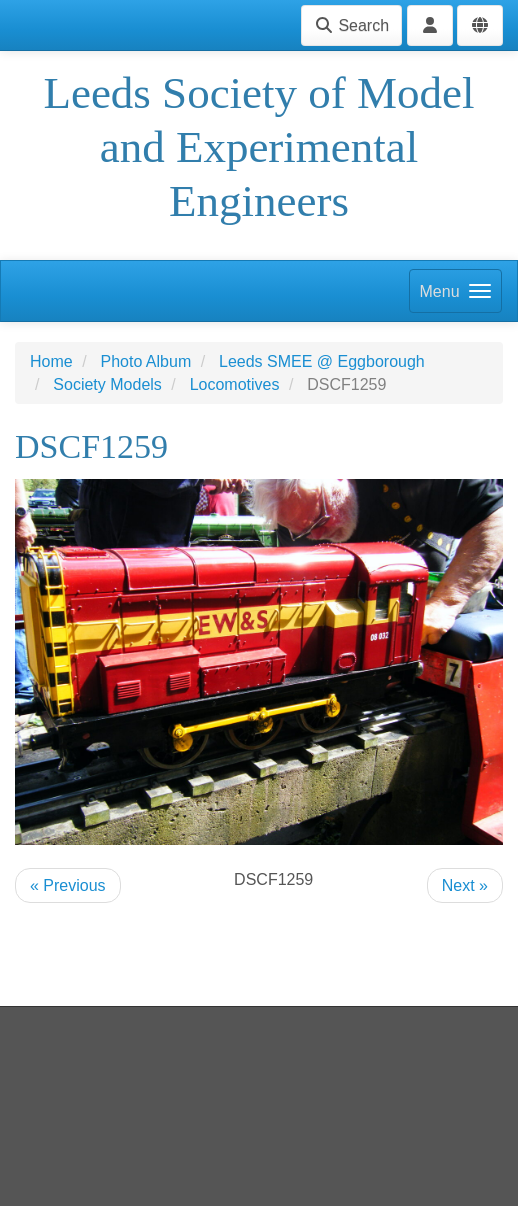 Image resolution: width=518 pixels, height=1206 pixels. I want to click on Next », so click(465, 885).